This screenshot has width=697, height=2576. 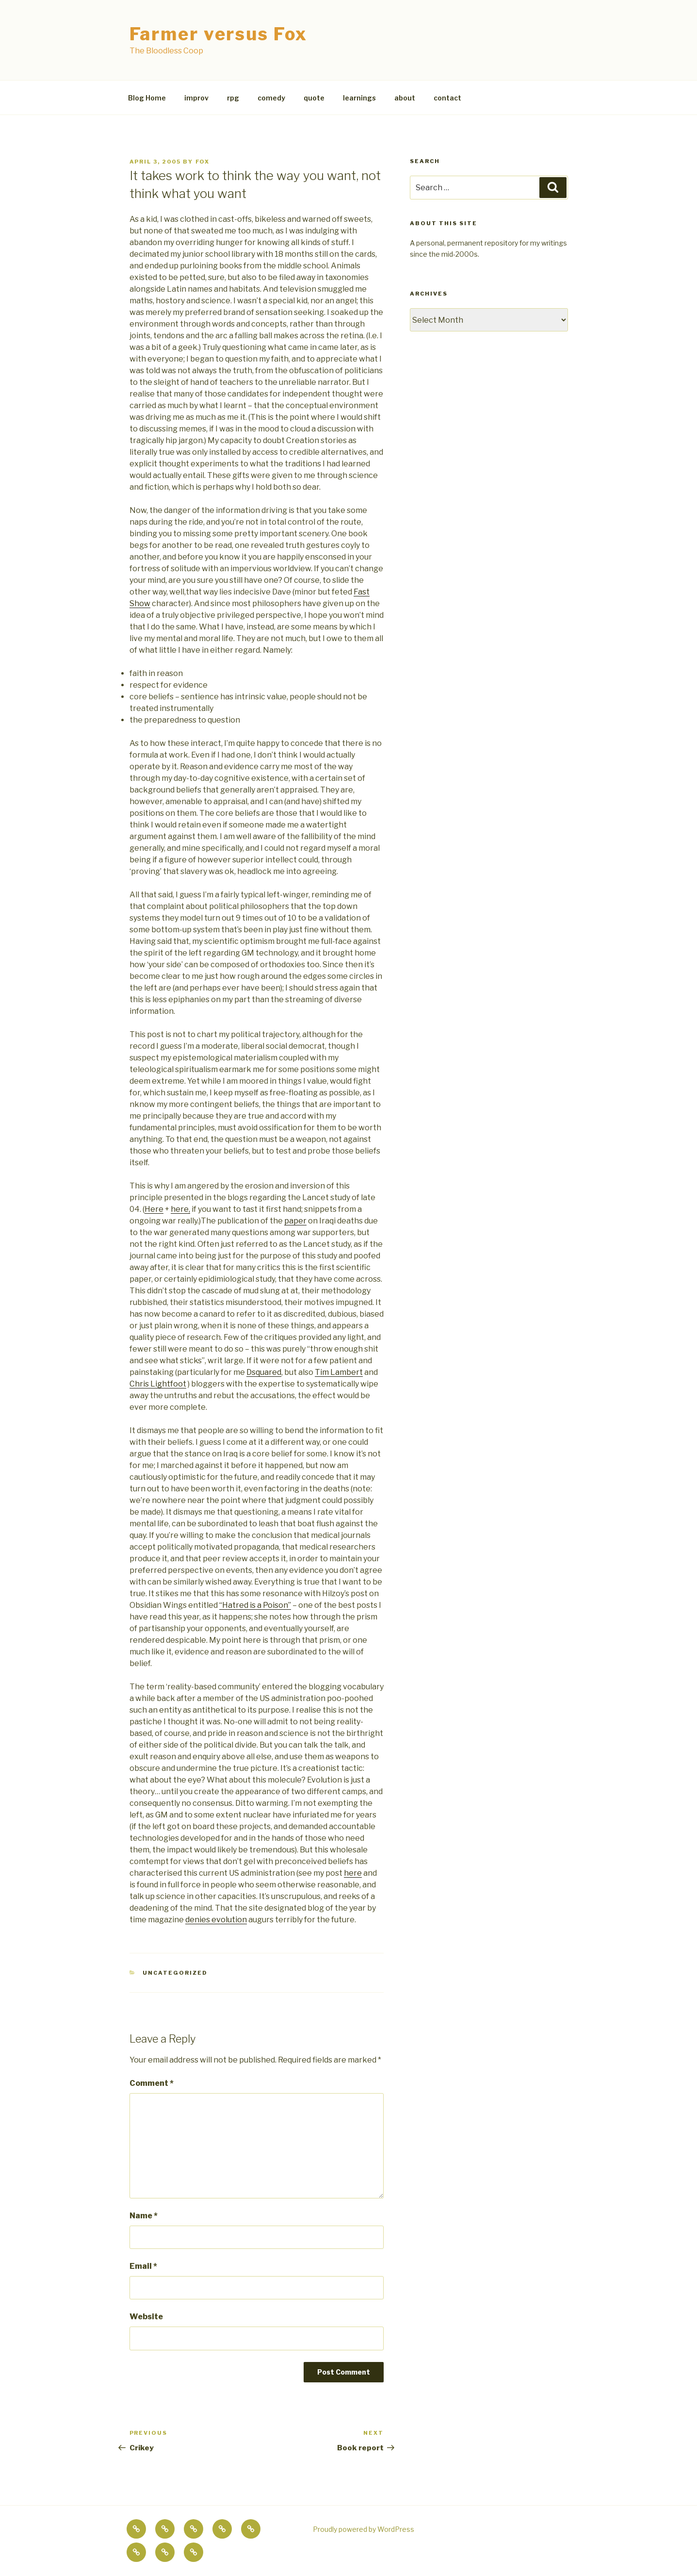 What do you see at coordinates (447, 98) in the screenshot?
I see `contact` at bounding box center [447, 98].